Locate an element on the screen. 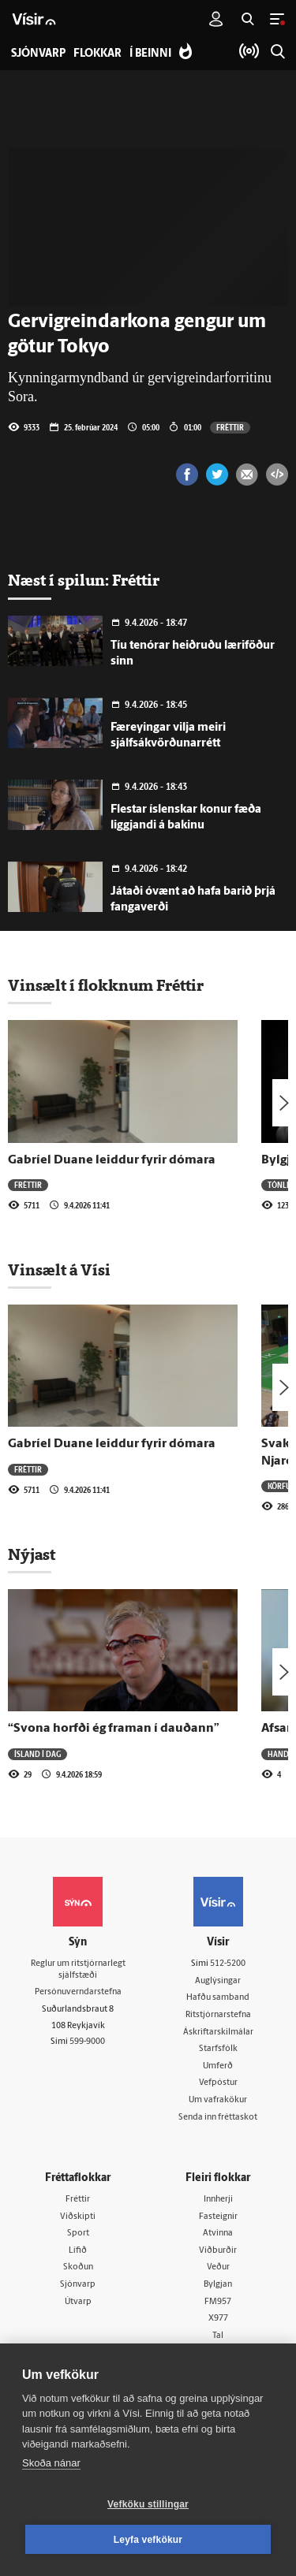 This screenshot has height=2576, width=296. Lífið is located at coordinates (78, 2251).